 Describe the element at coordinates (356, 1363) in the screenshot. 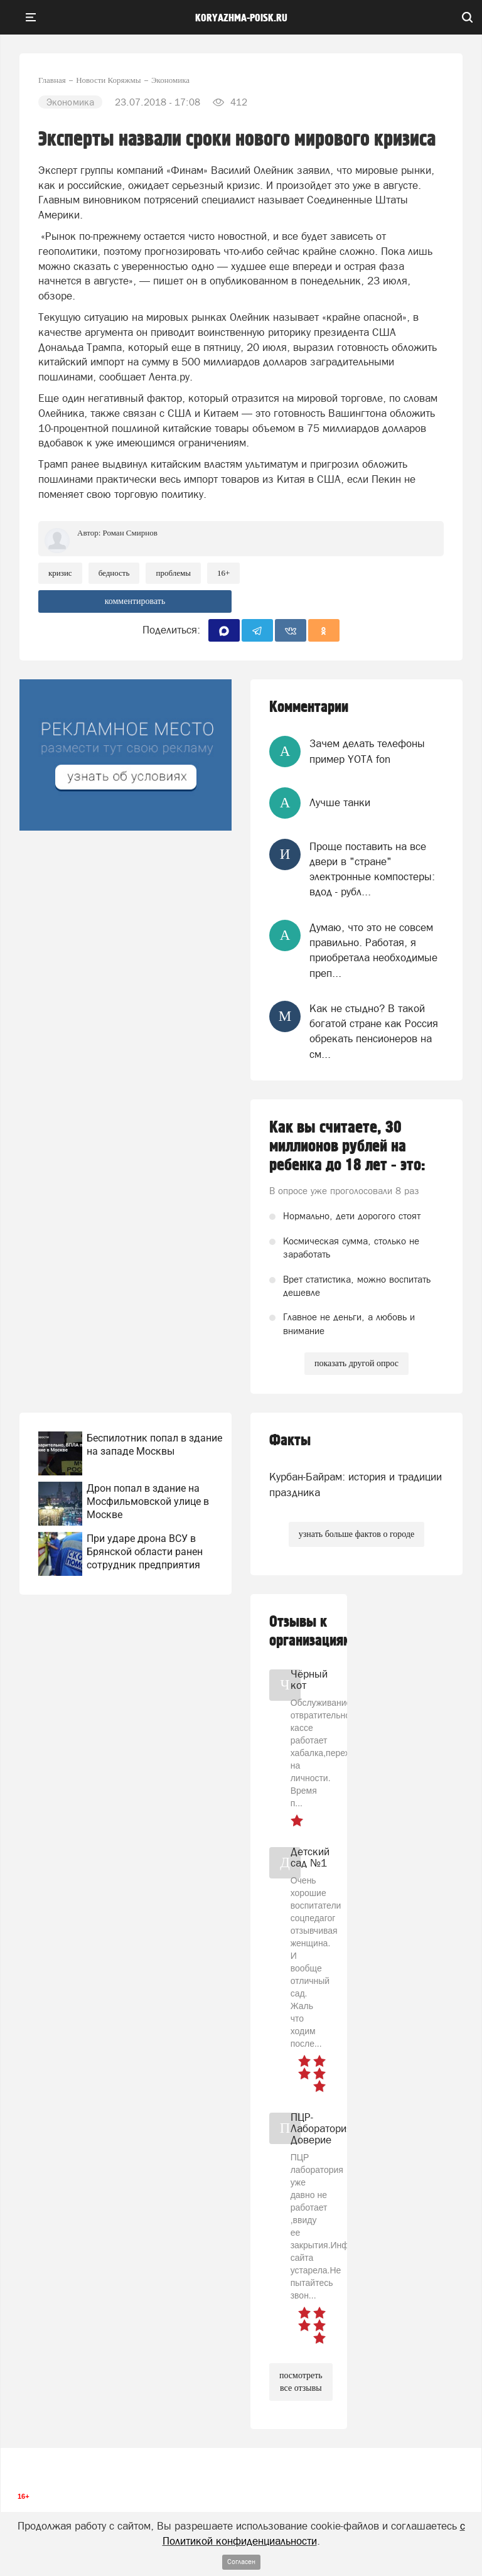

I see `показать другой опрос` at that location.